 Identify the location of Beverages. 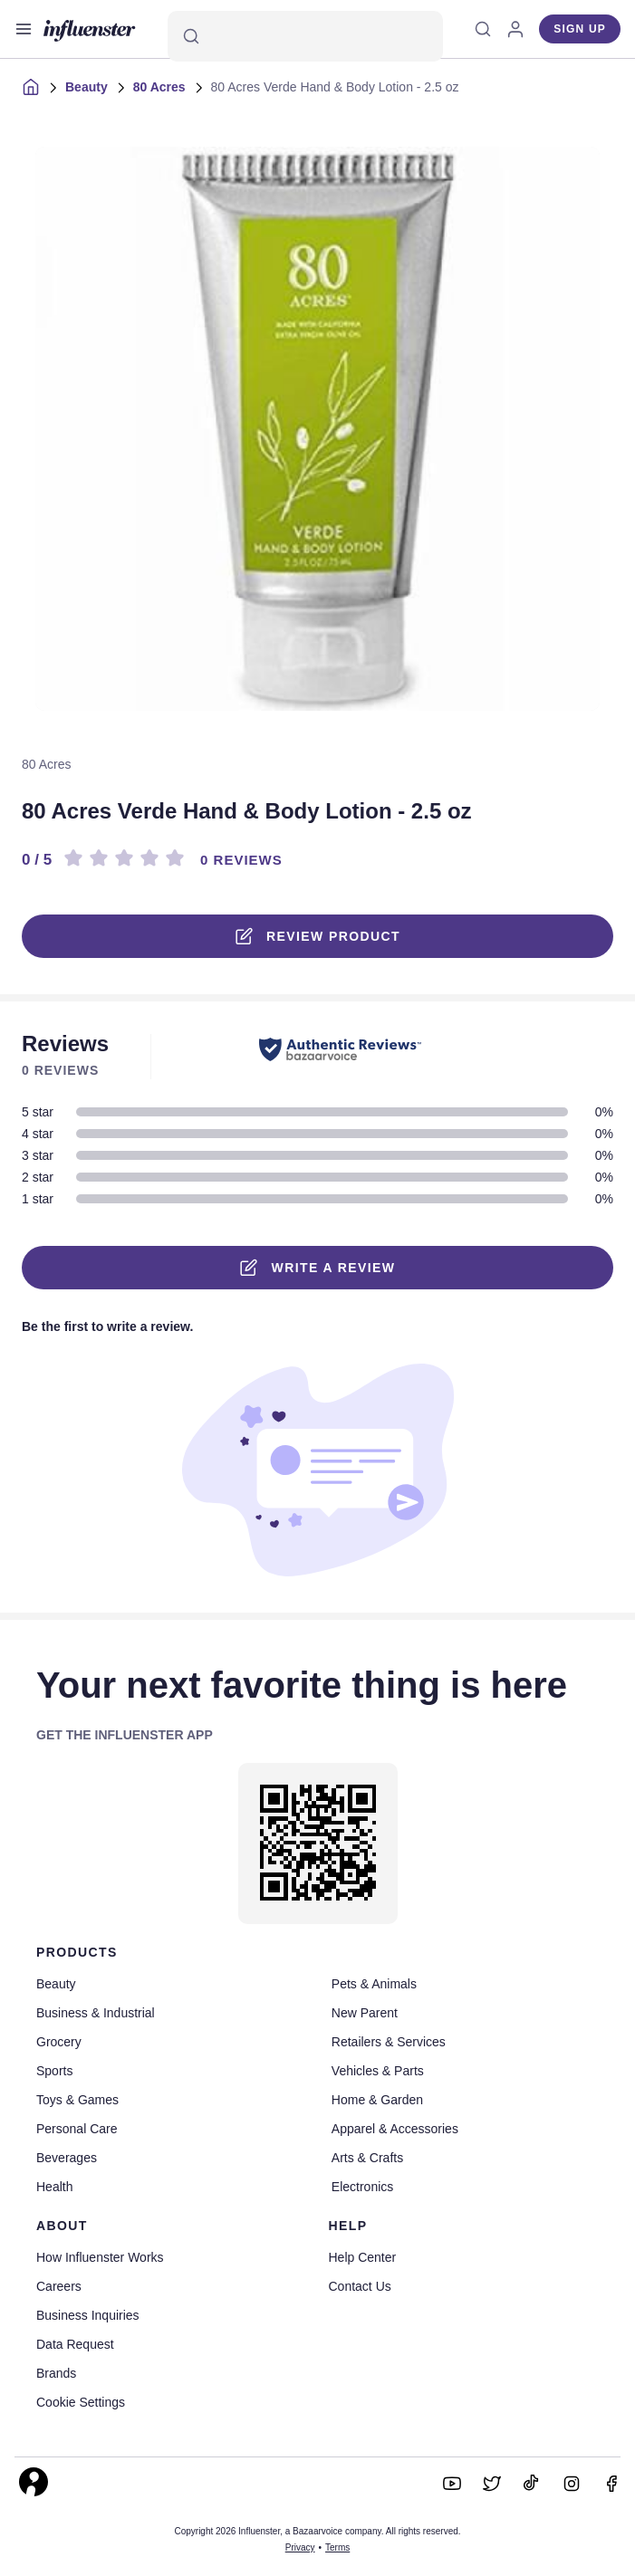
(66, 2157).